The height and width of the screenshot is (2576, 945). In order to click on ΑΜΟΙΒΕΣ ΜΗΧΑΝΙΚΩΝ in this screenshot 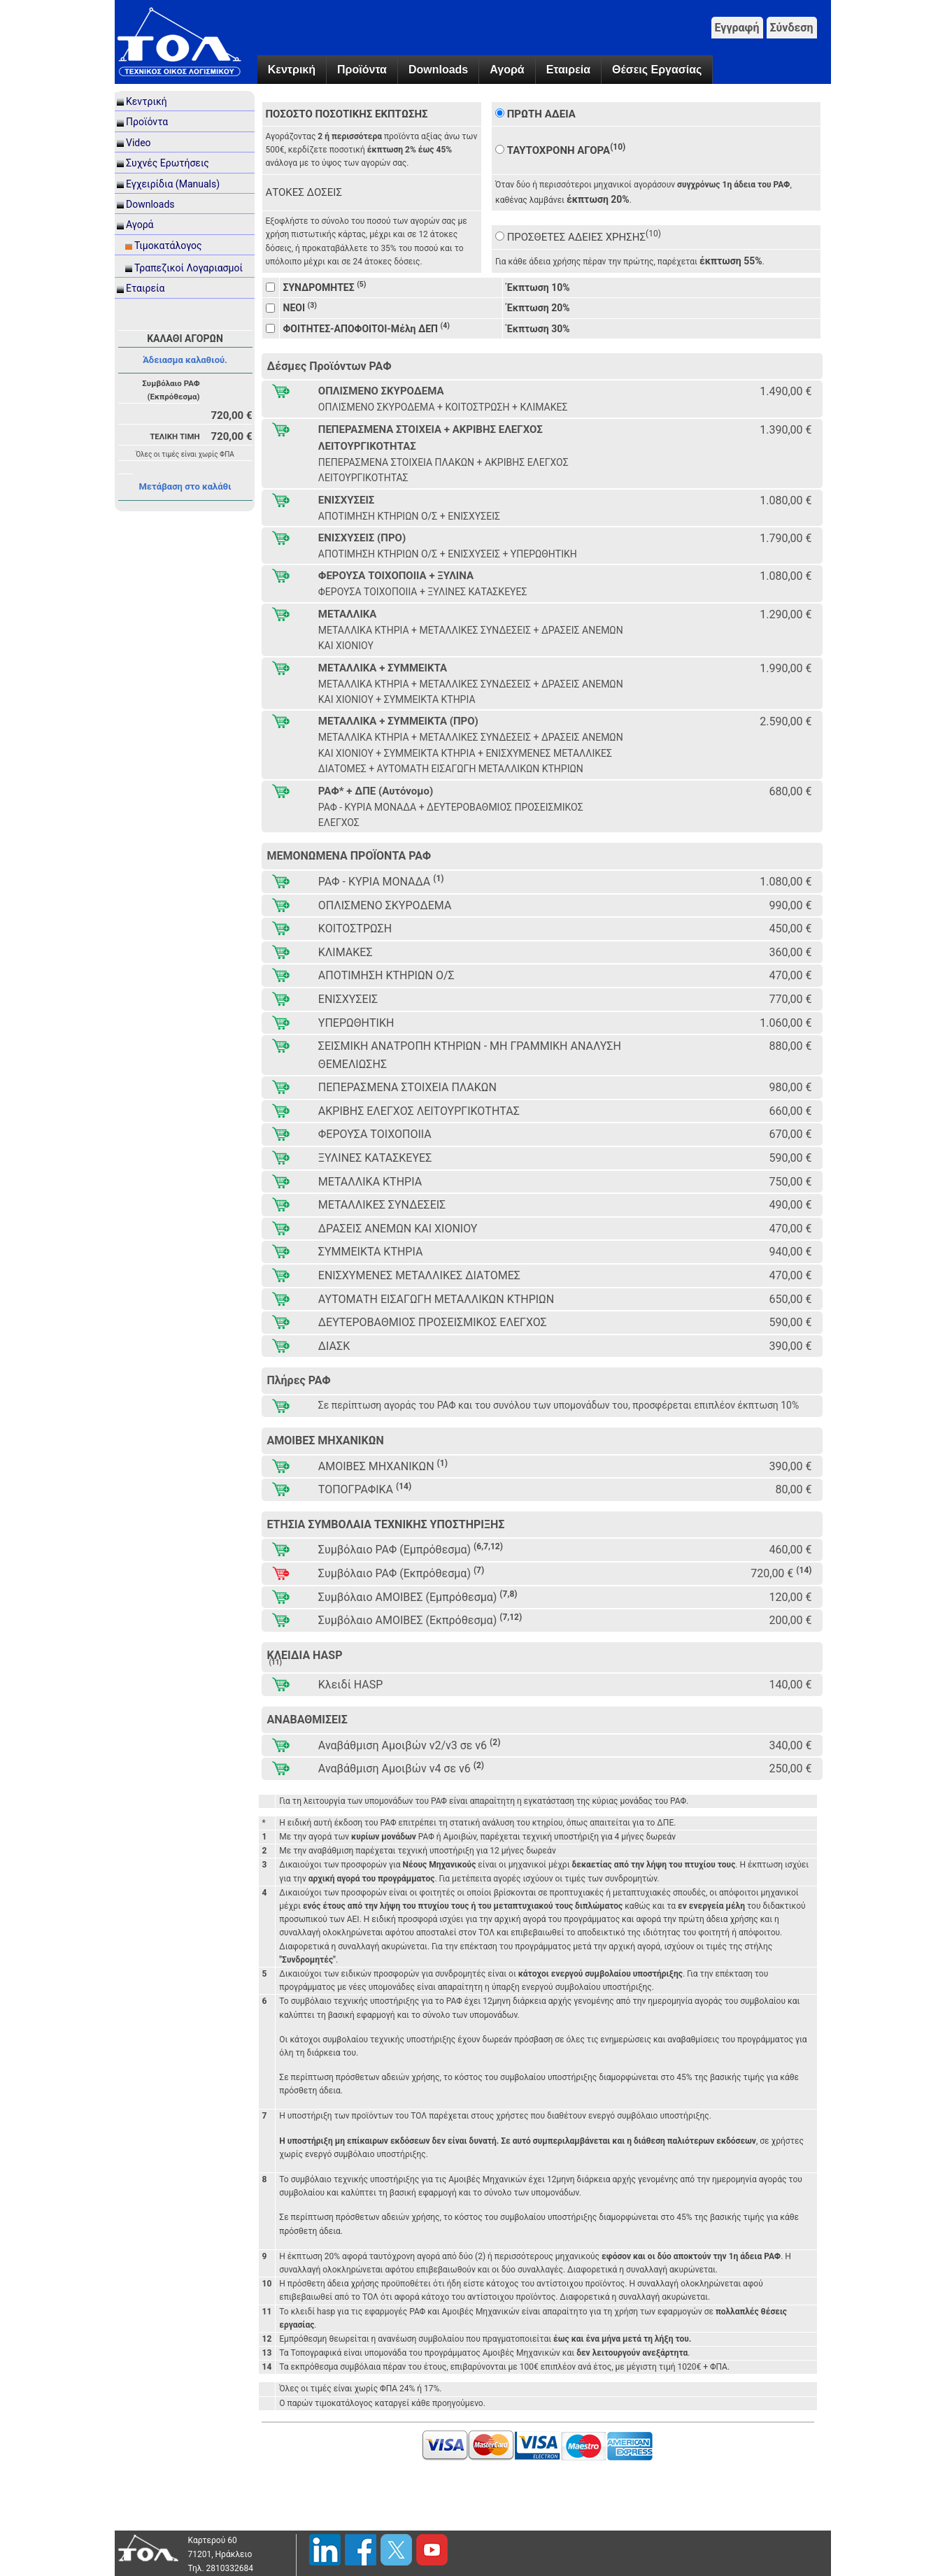, I will do `click(383, 1465)`.